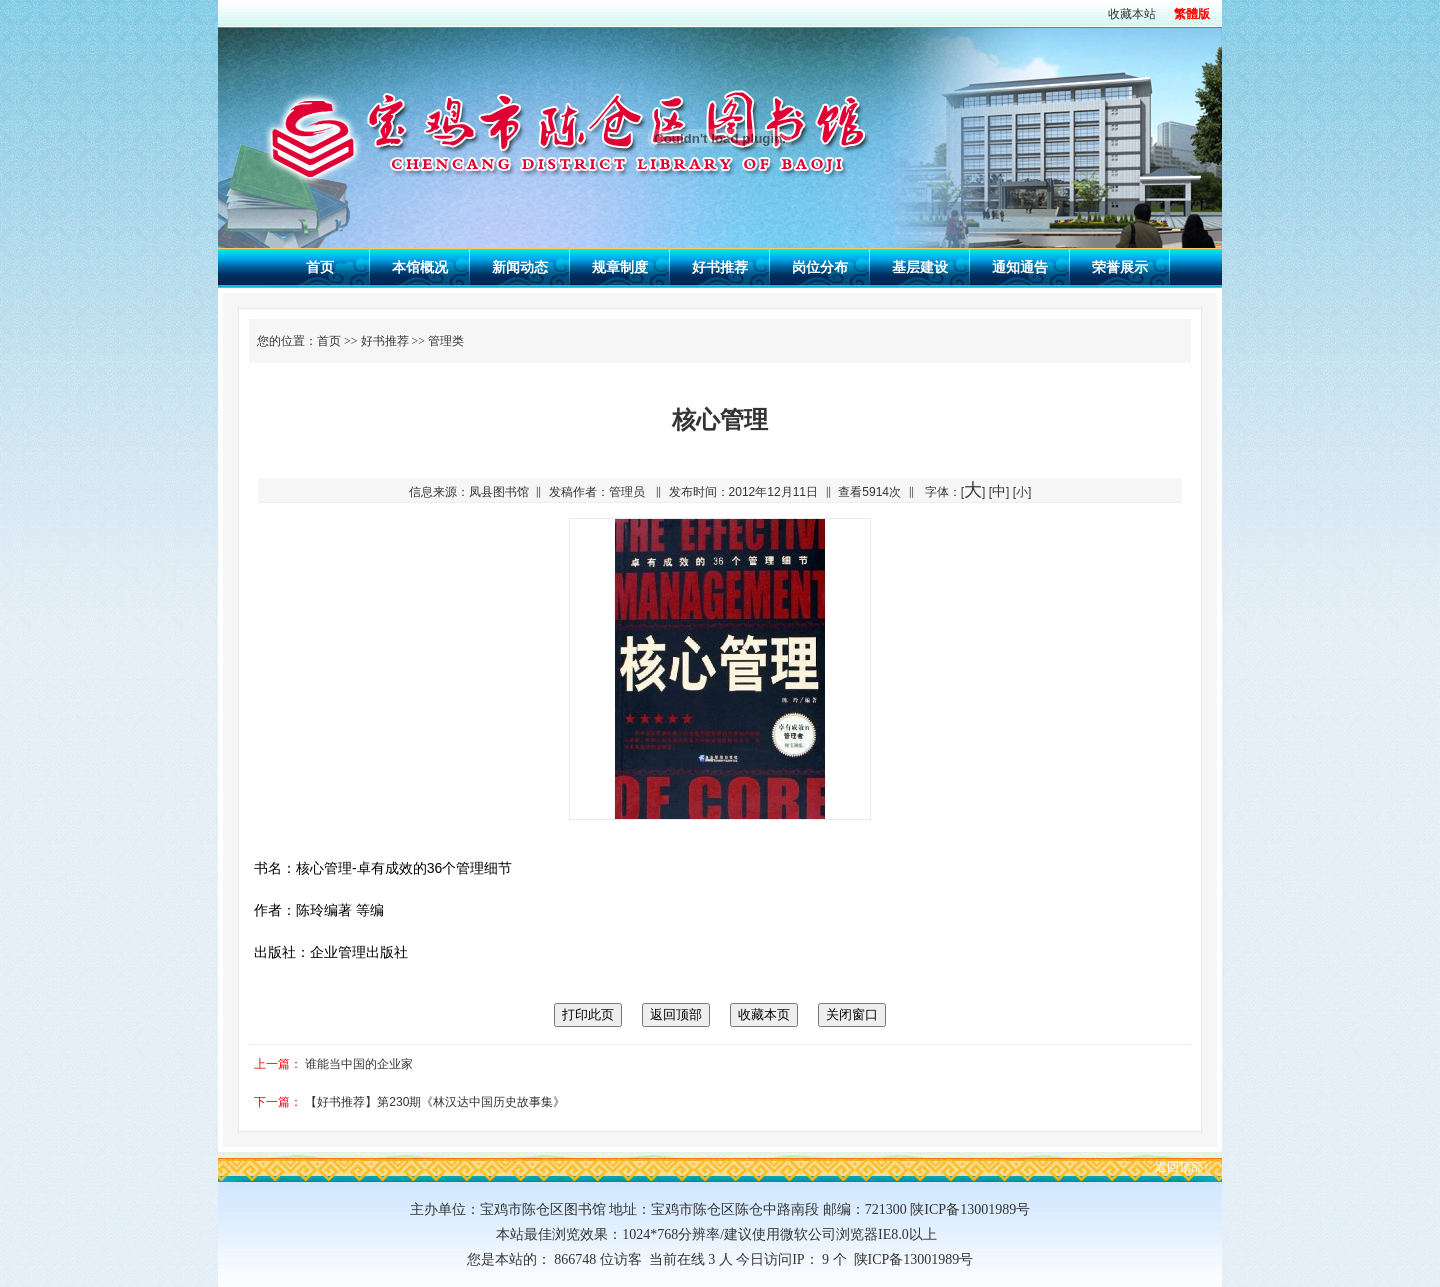 The height and width of the screenshot is (1287, 1440). I want to click on 新闻动态, so click(520, 267).